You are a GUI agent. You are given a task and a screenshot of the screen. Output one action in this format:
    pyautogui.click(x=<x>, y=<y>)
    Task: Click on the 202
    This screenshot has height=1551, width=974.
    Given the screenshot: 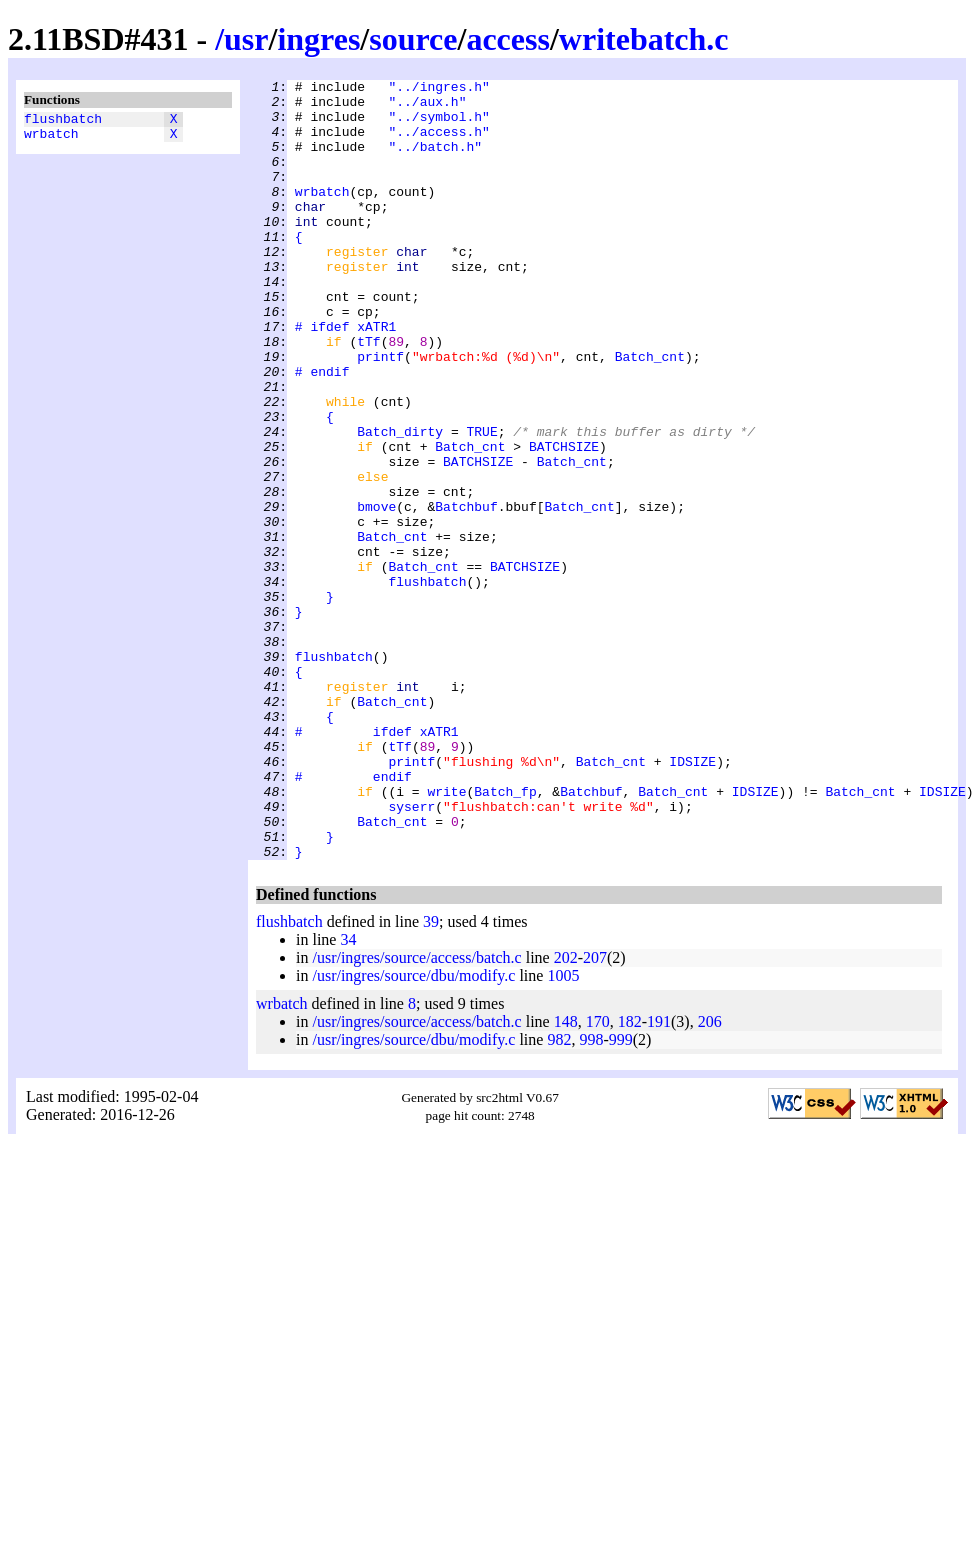 What is the action you would take?
    pyautogui.click(x=566, y=1113)
    